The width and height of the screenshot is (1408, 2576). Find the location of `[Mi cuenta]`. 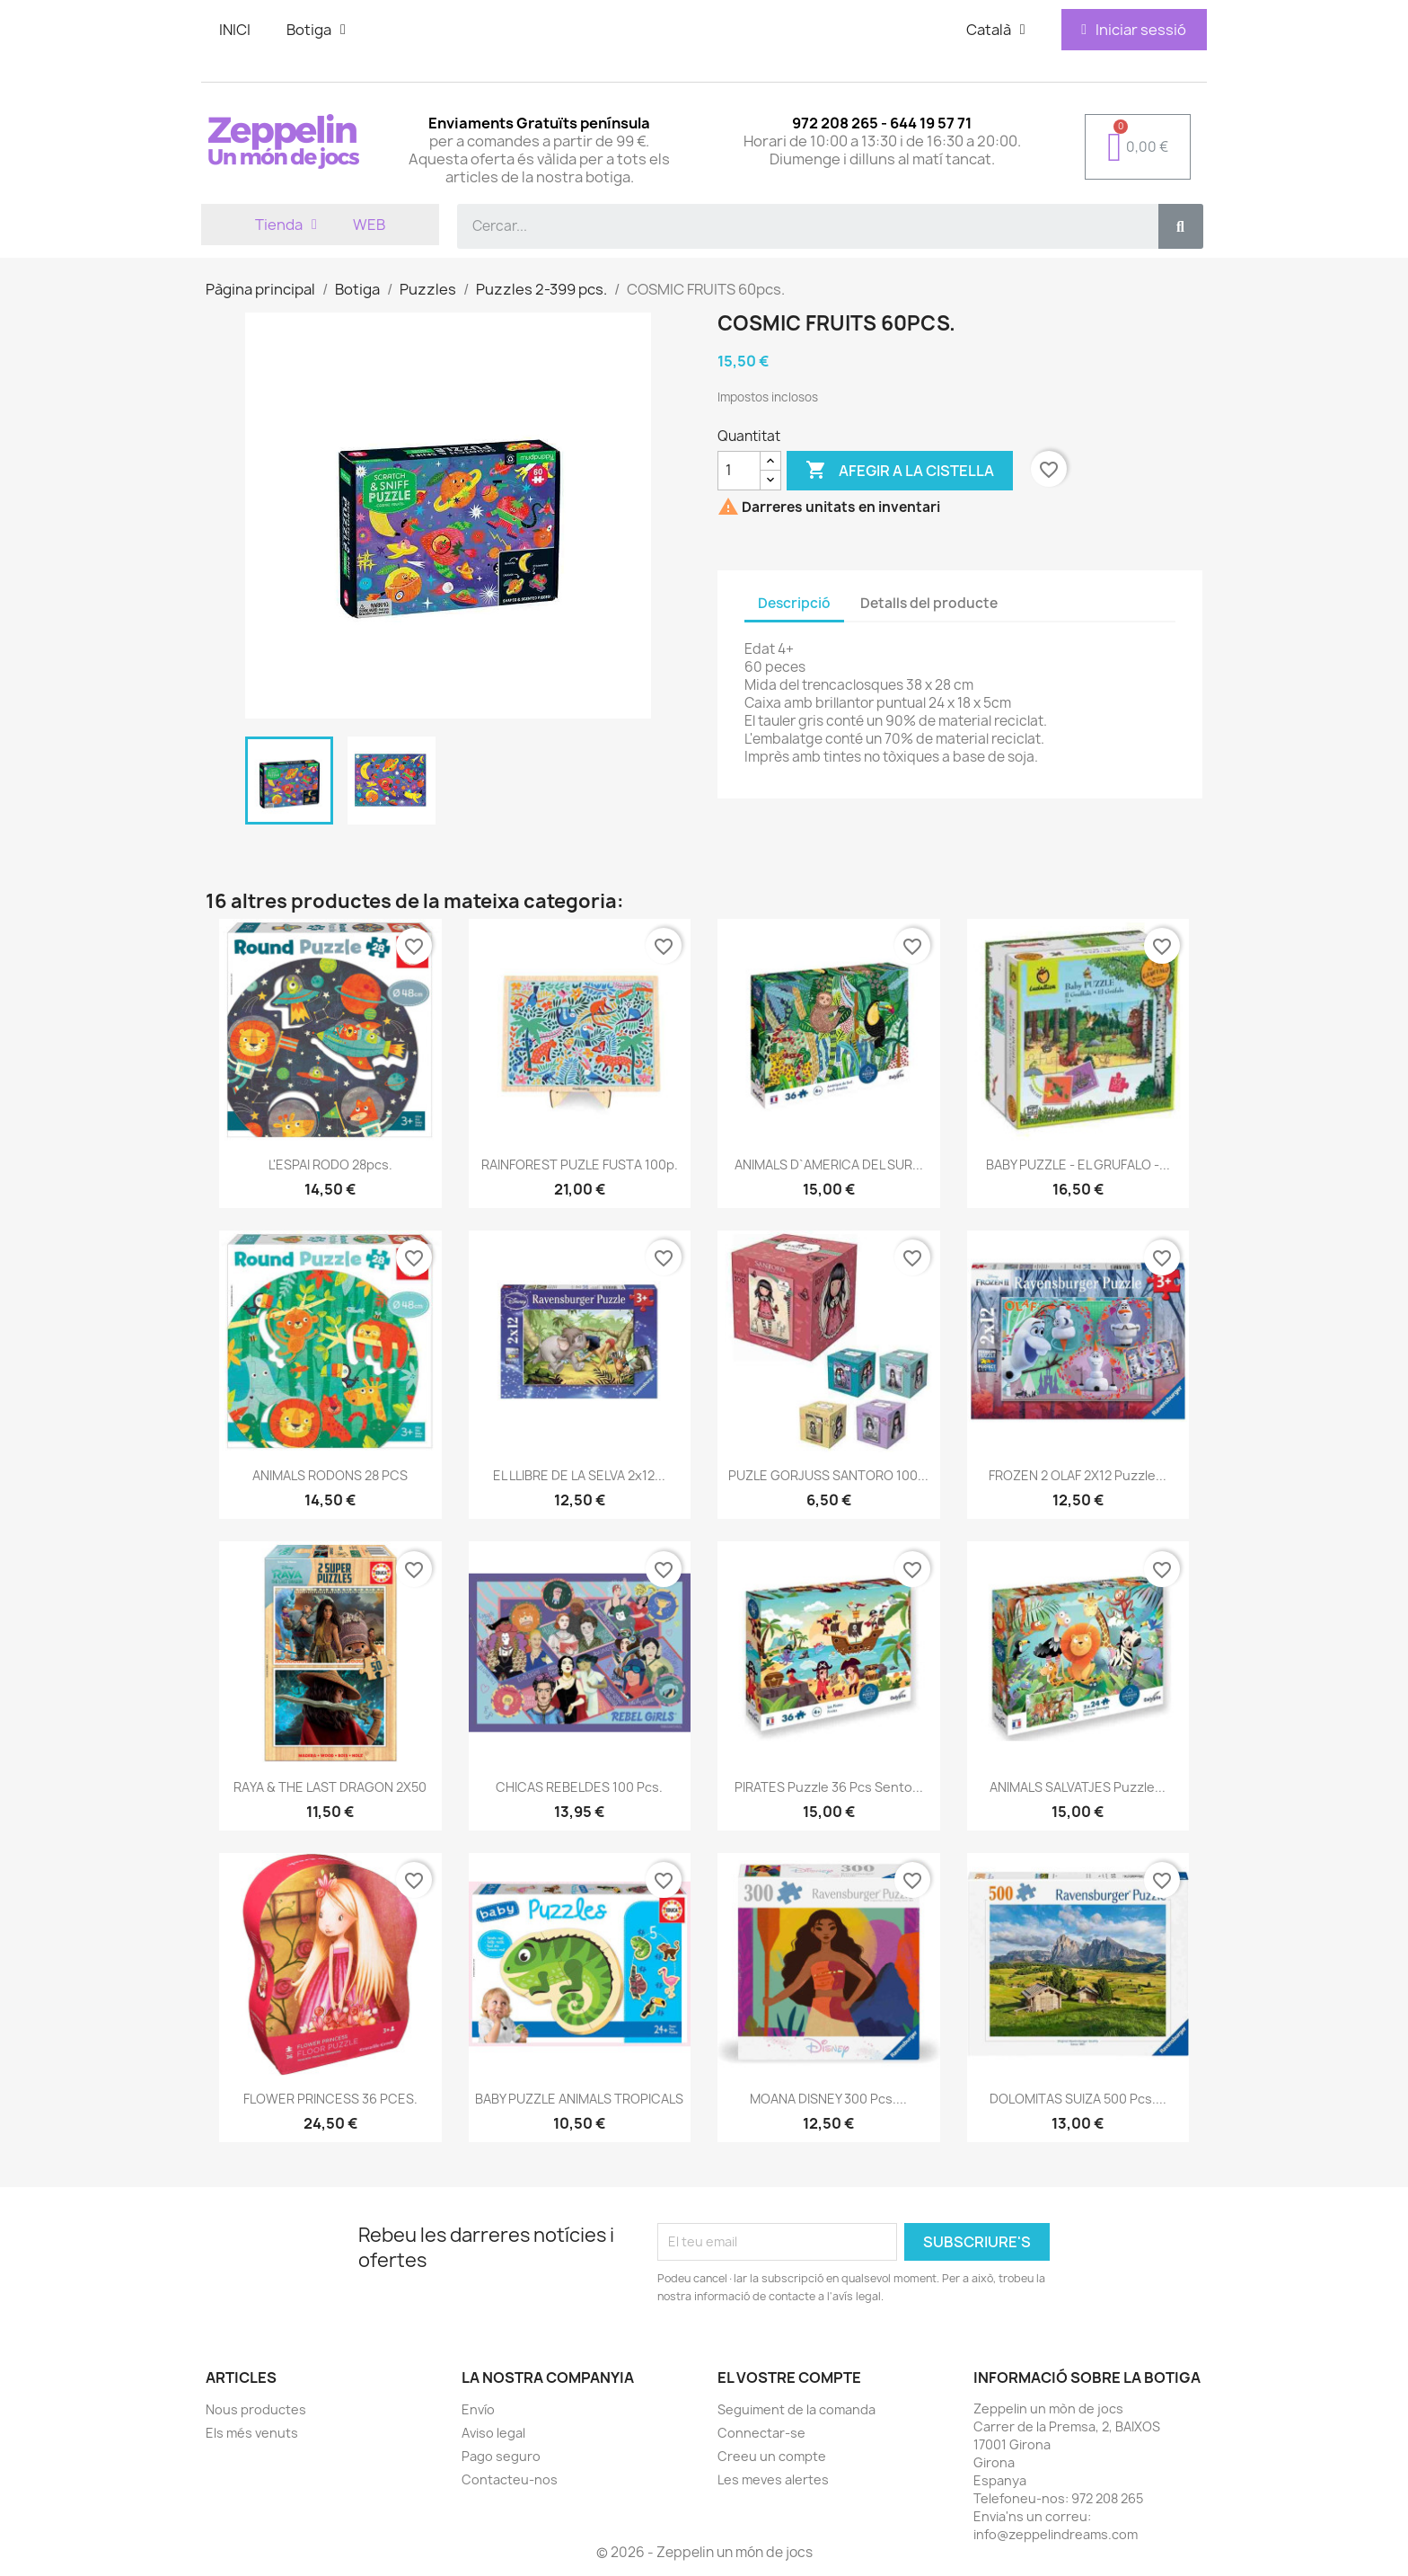

[Mi cuenta] is located at coordinates (1133, 29).